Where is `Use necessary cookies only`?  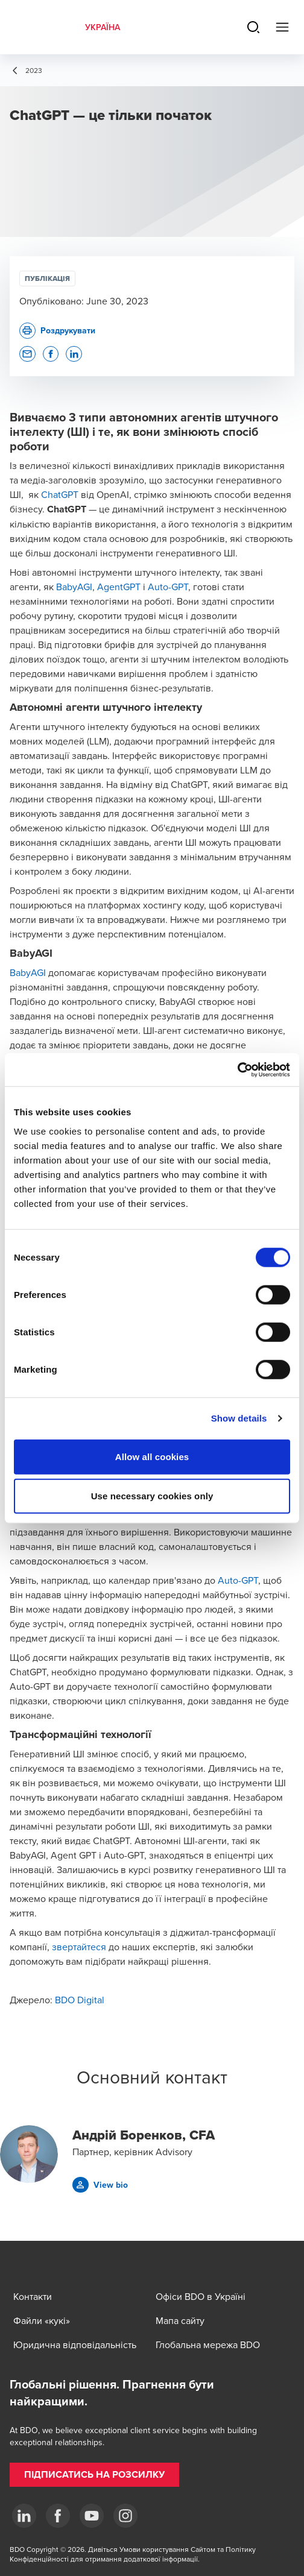
Use necessary cookies only is located at coordinates (152, 1496).